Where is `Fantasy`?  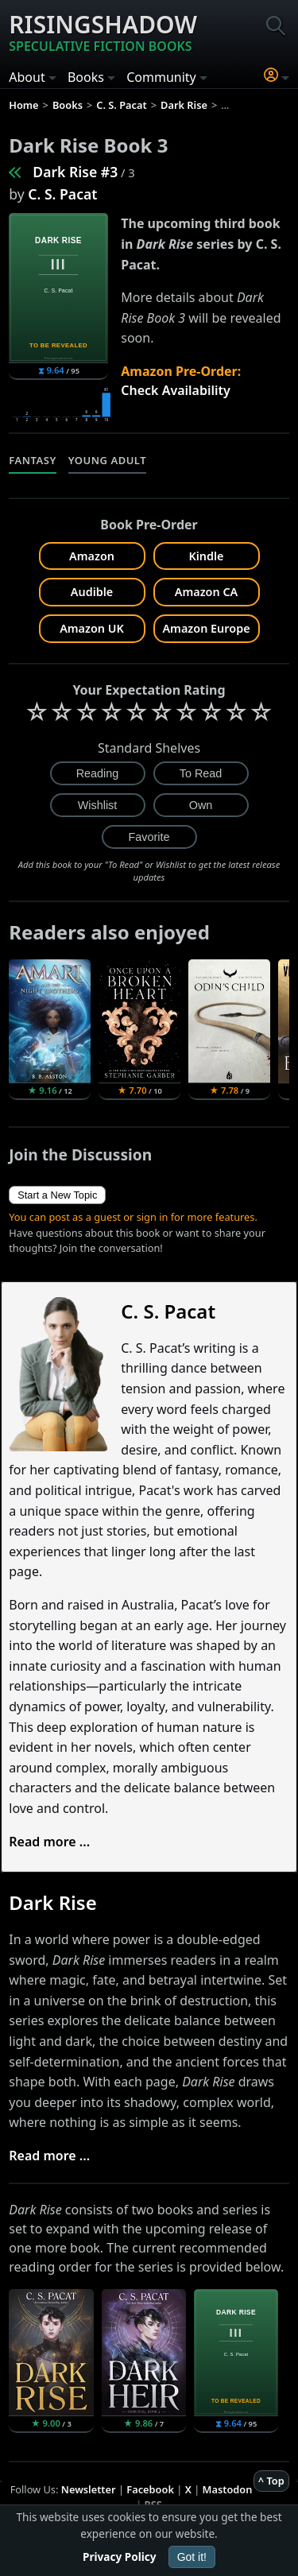 Fantasy is located at coordinates (32, 460).